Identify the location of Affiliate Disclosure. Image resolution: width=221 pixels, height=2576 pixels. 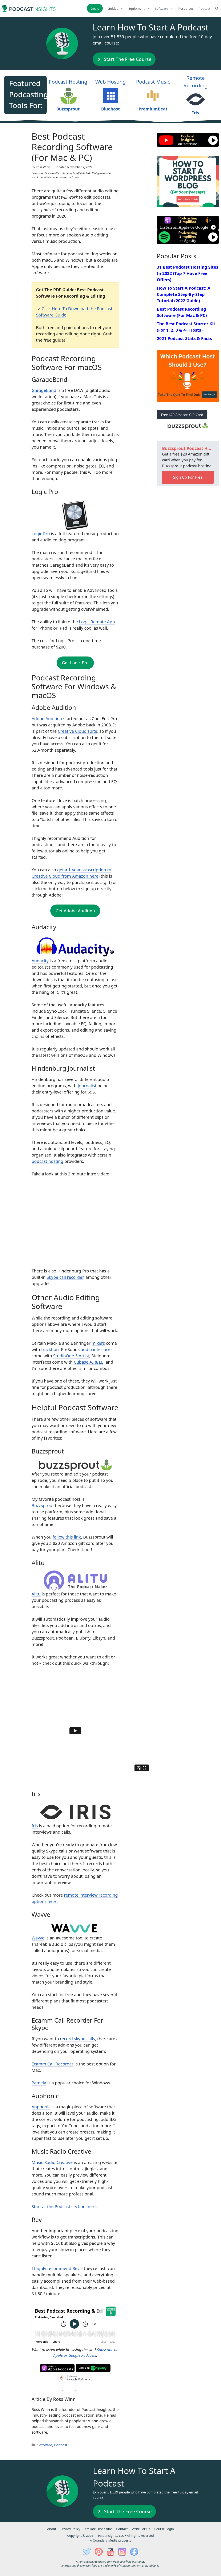
(98, 2529).